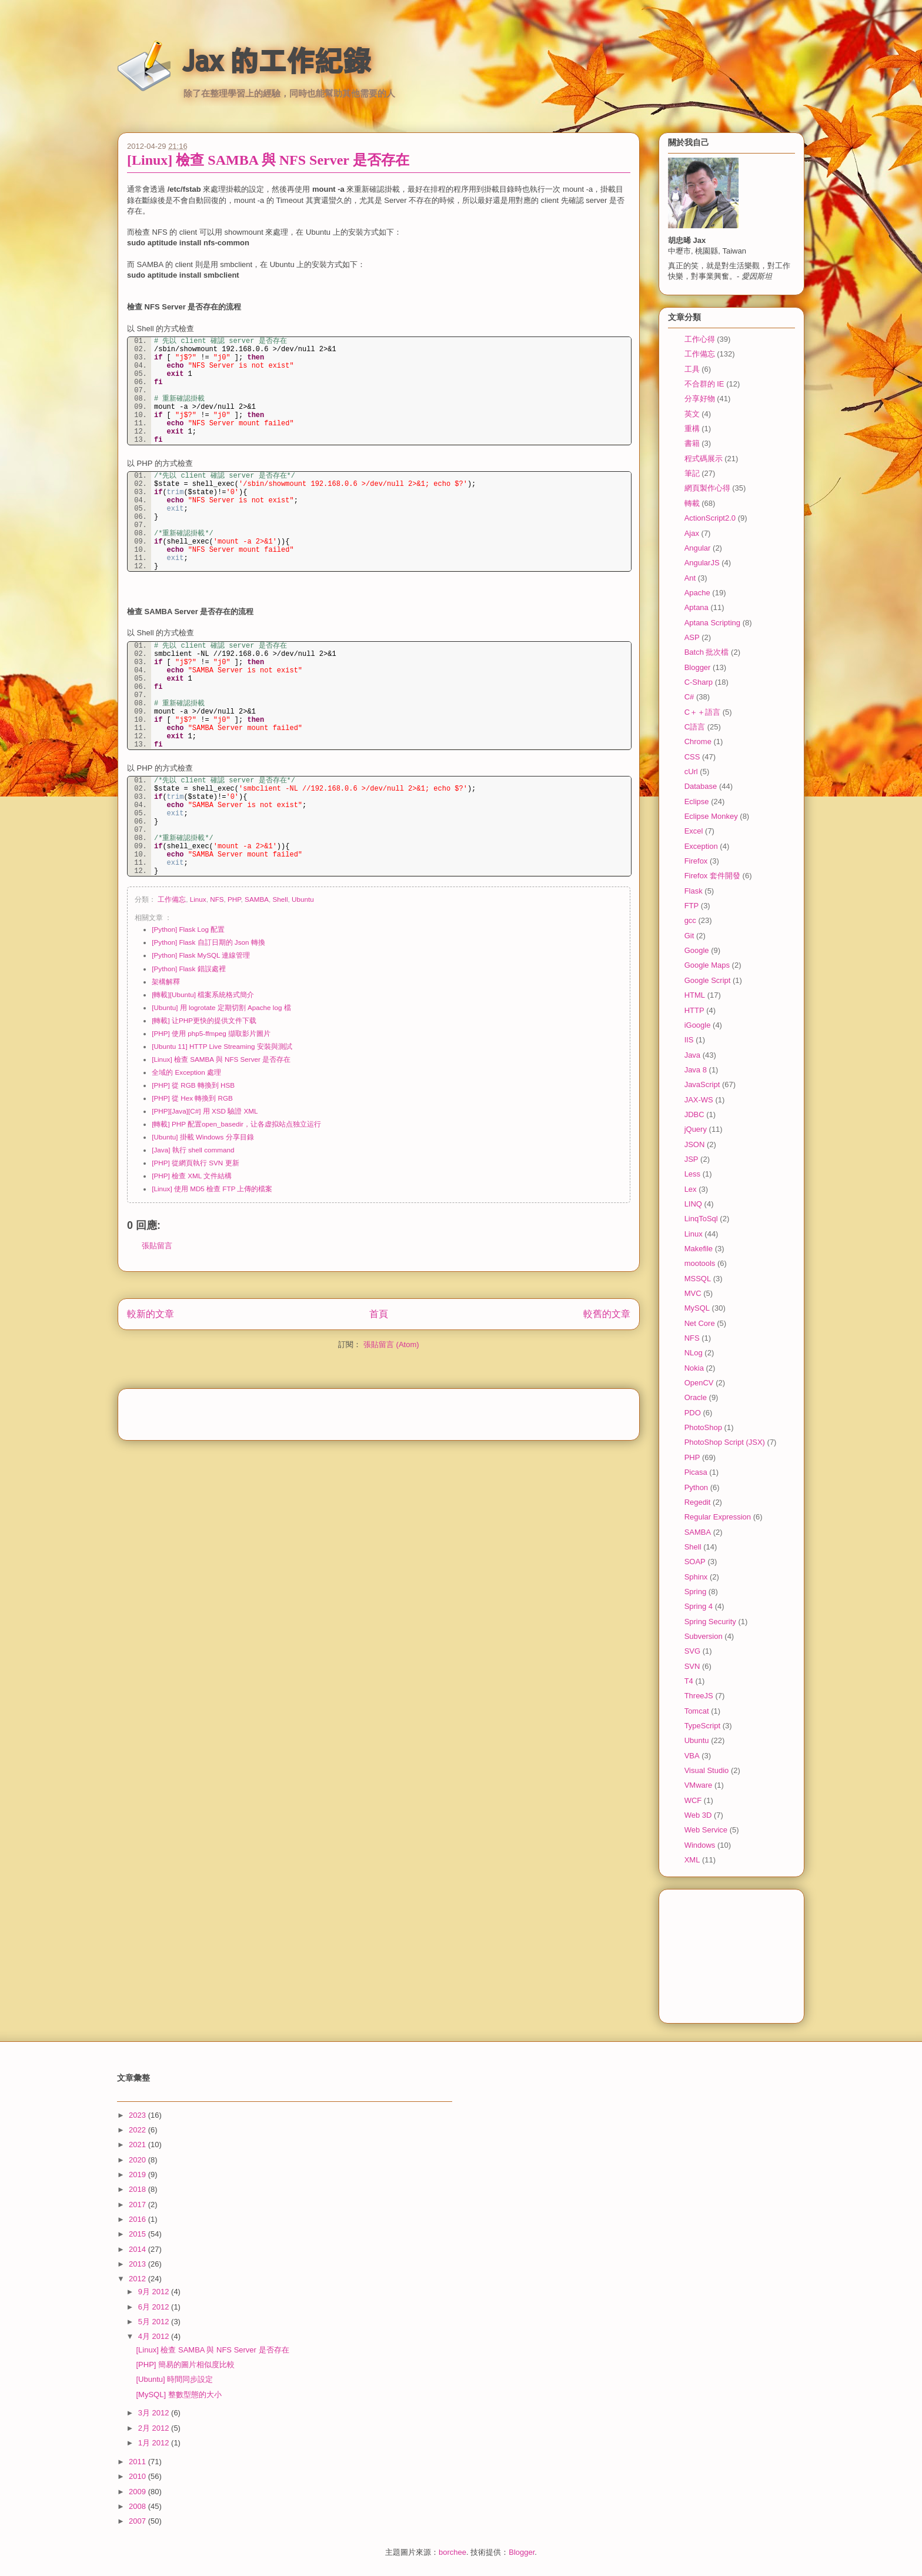 This screenshot has width=922, height=2576. Describe the element at coordinates (697, 1502) in the screenshot. I see `Regedit` at that location.